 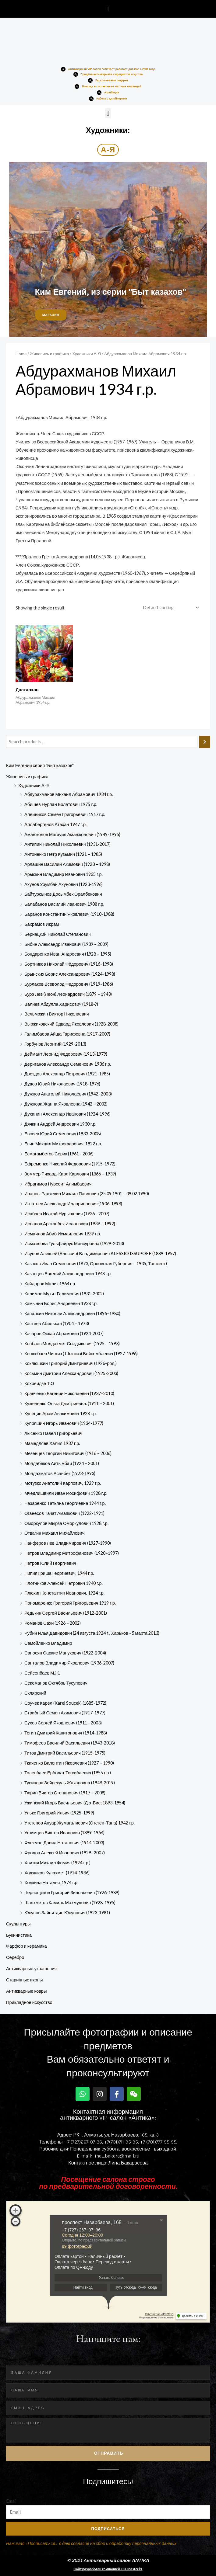 What do you see at coordinates (64, 1832) in the screenshot?
I see `Уфимцев Виктор Иванович (1899-1964)` at bounding box center [64, 1832].